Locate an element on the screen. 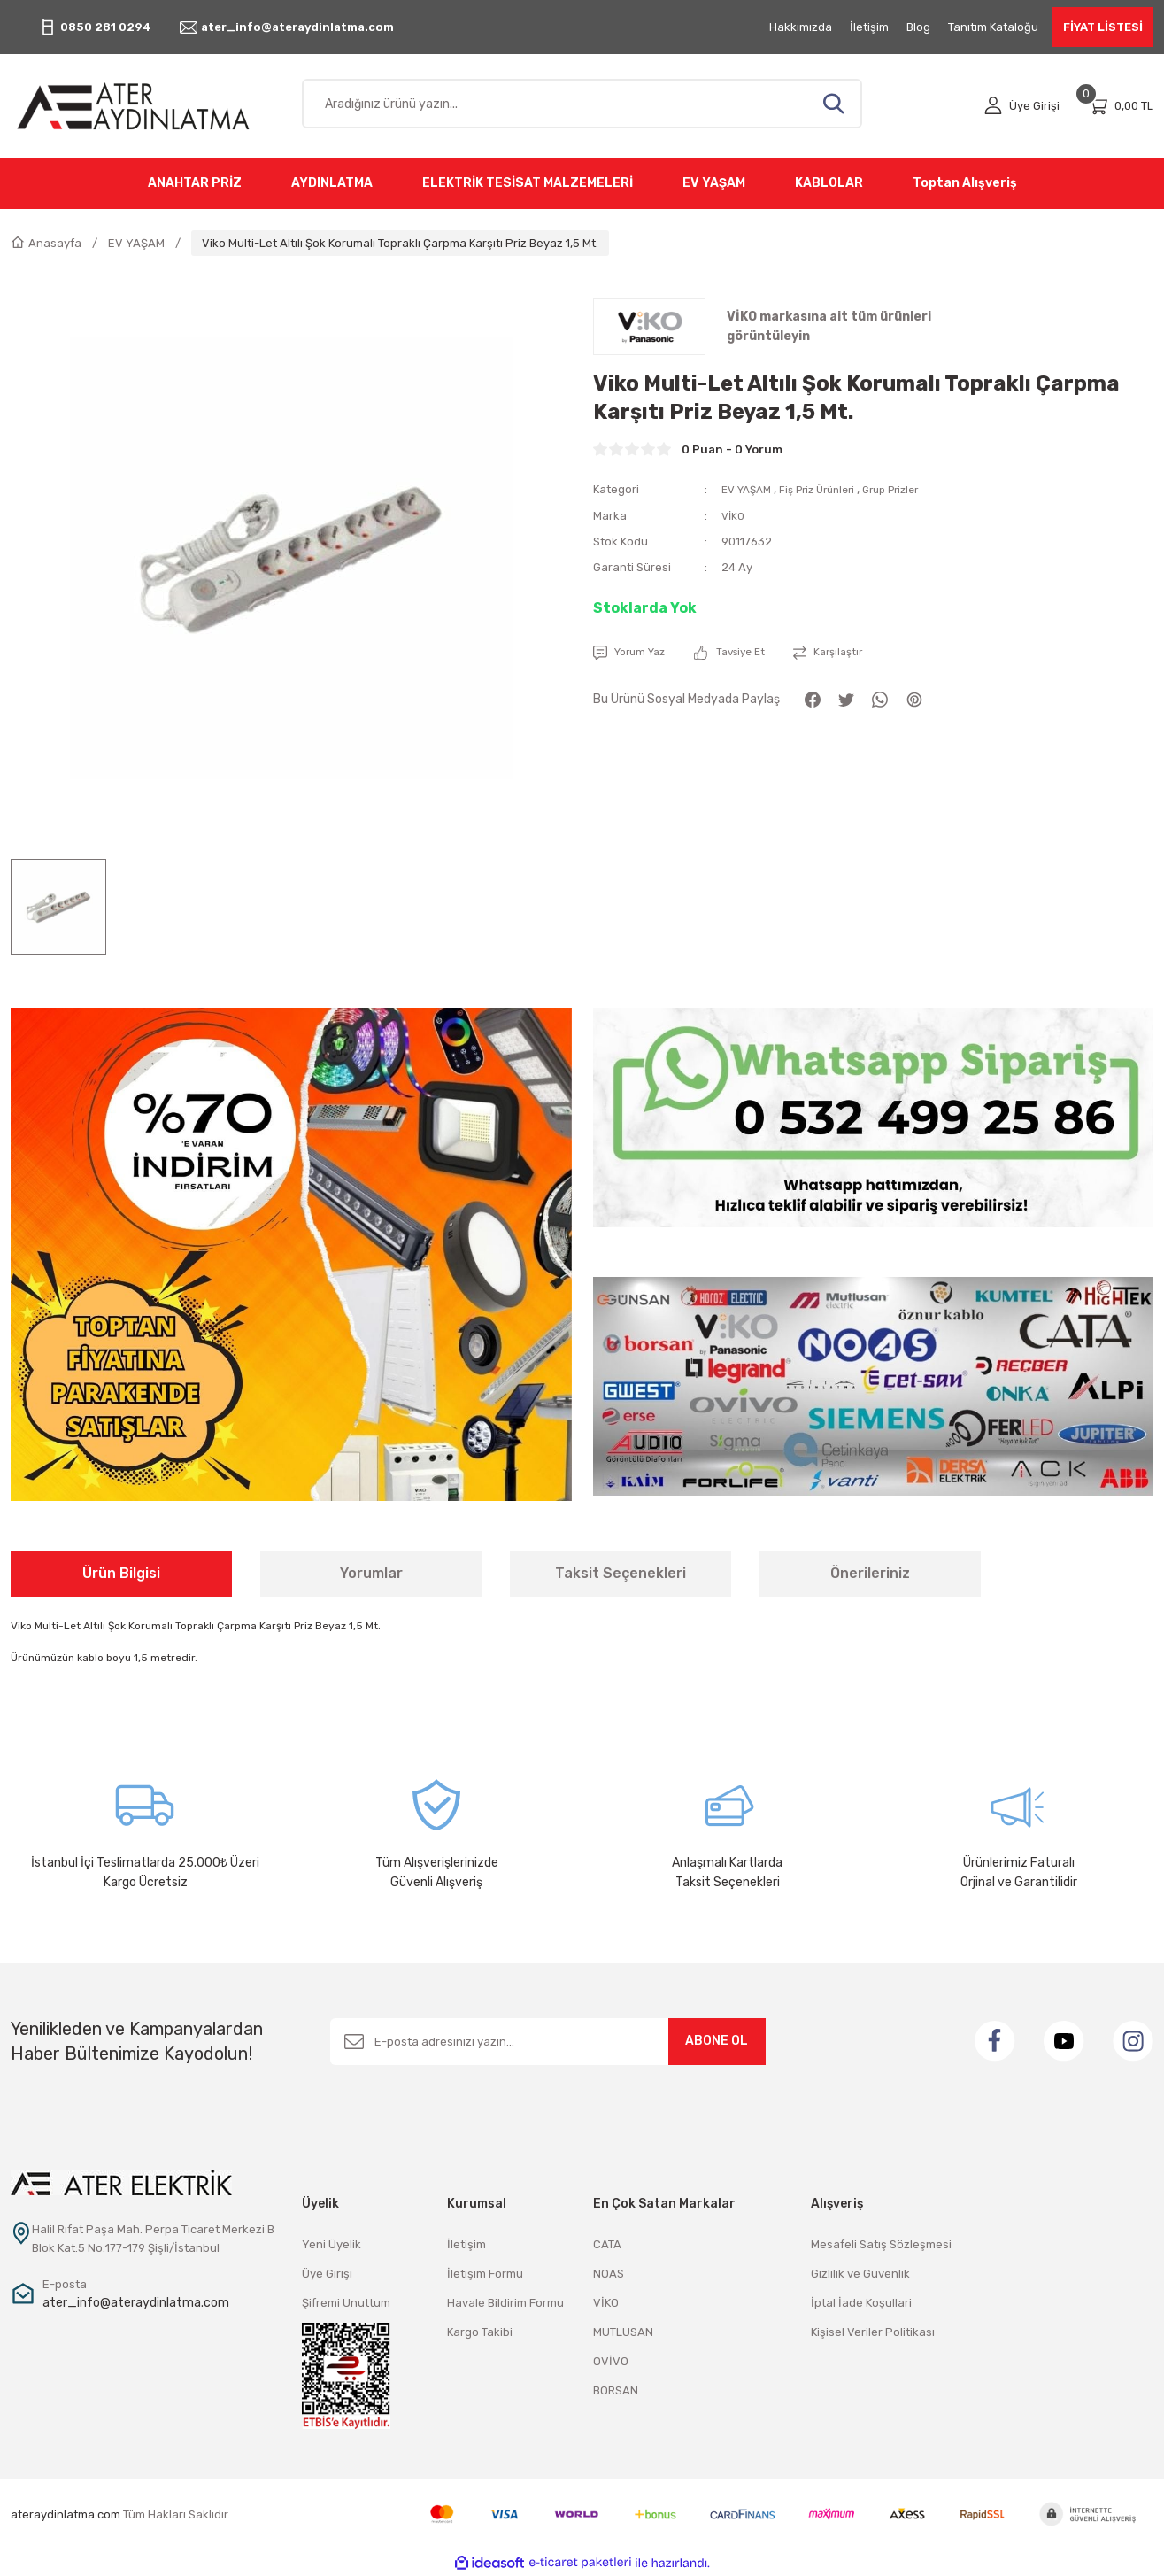  Fiş Priz Ürünleri is located at coordinates (828, 489).